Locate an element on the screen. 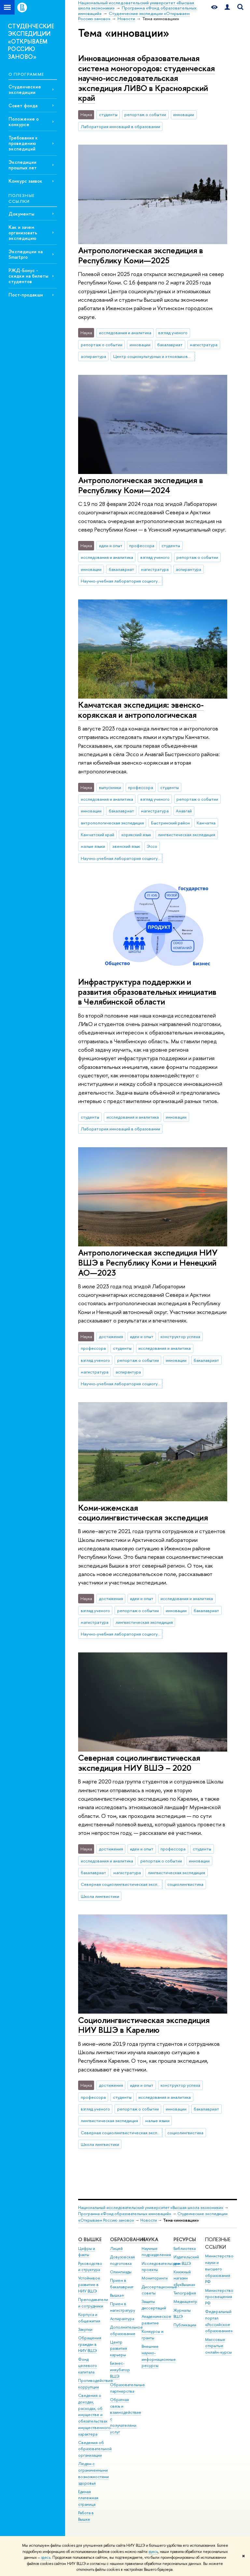 The image size is (250, 2576). Эссо is located at coordinates (152, 846).